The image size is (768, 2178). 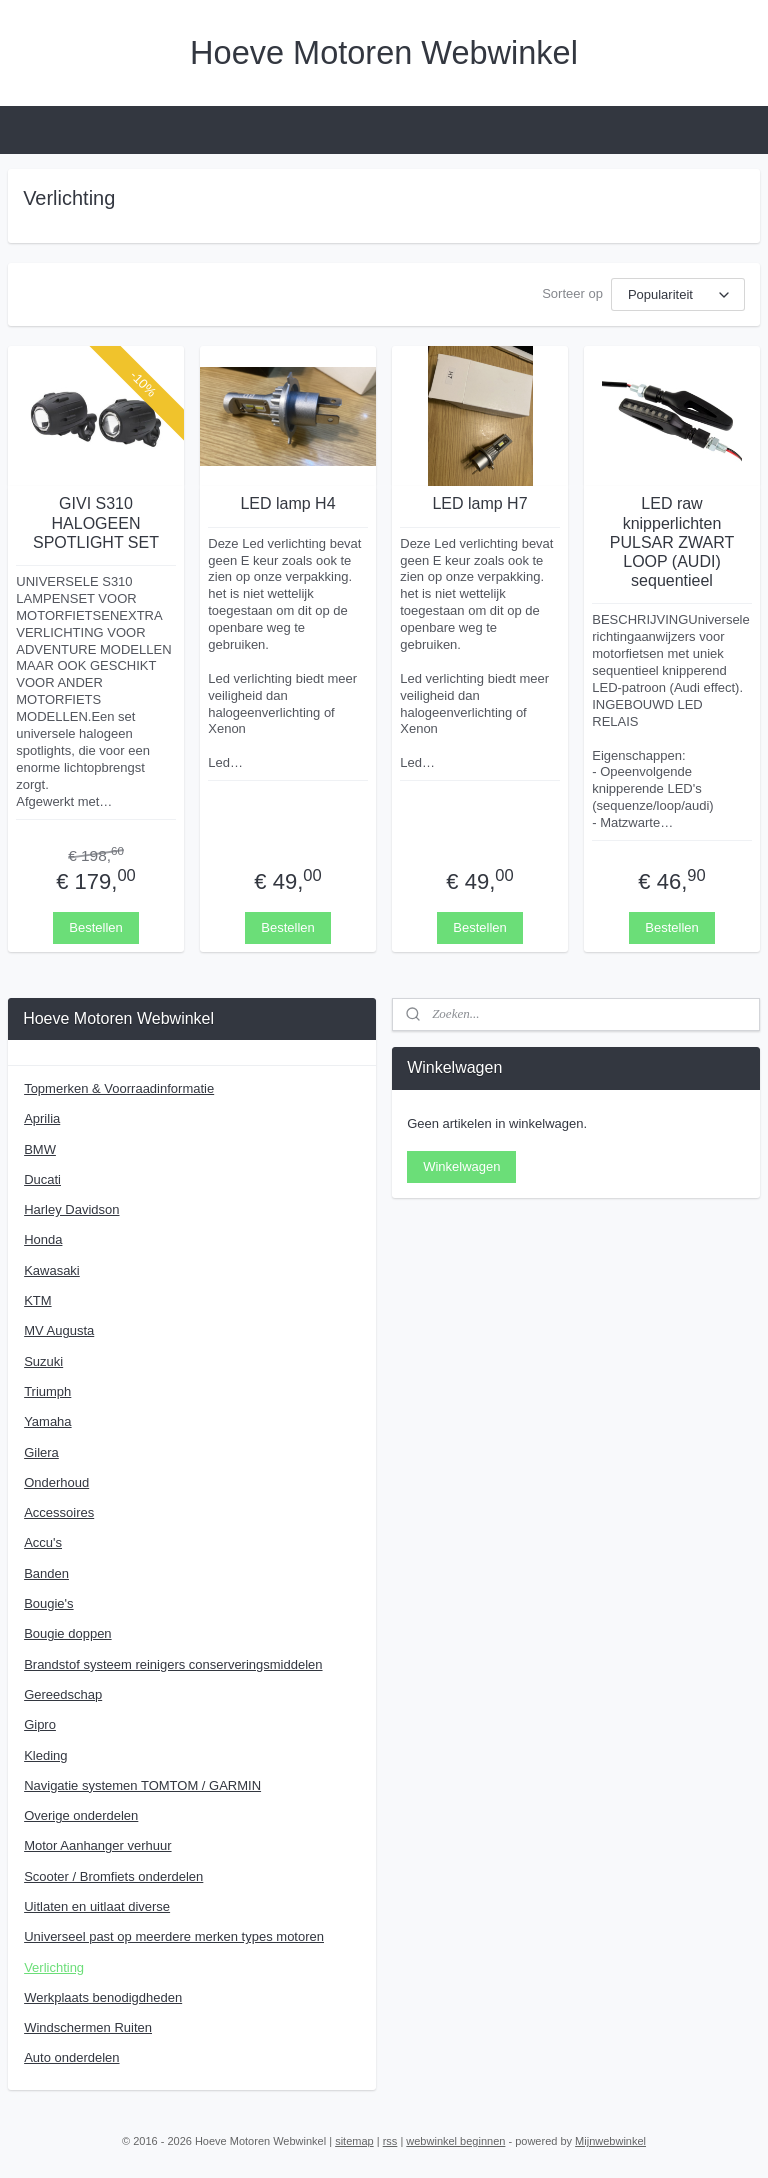 What do you see at coordinates (59, 1330) in the screenshot?
I see `MV Augusta` at bounding box center [59, 1330].